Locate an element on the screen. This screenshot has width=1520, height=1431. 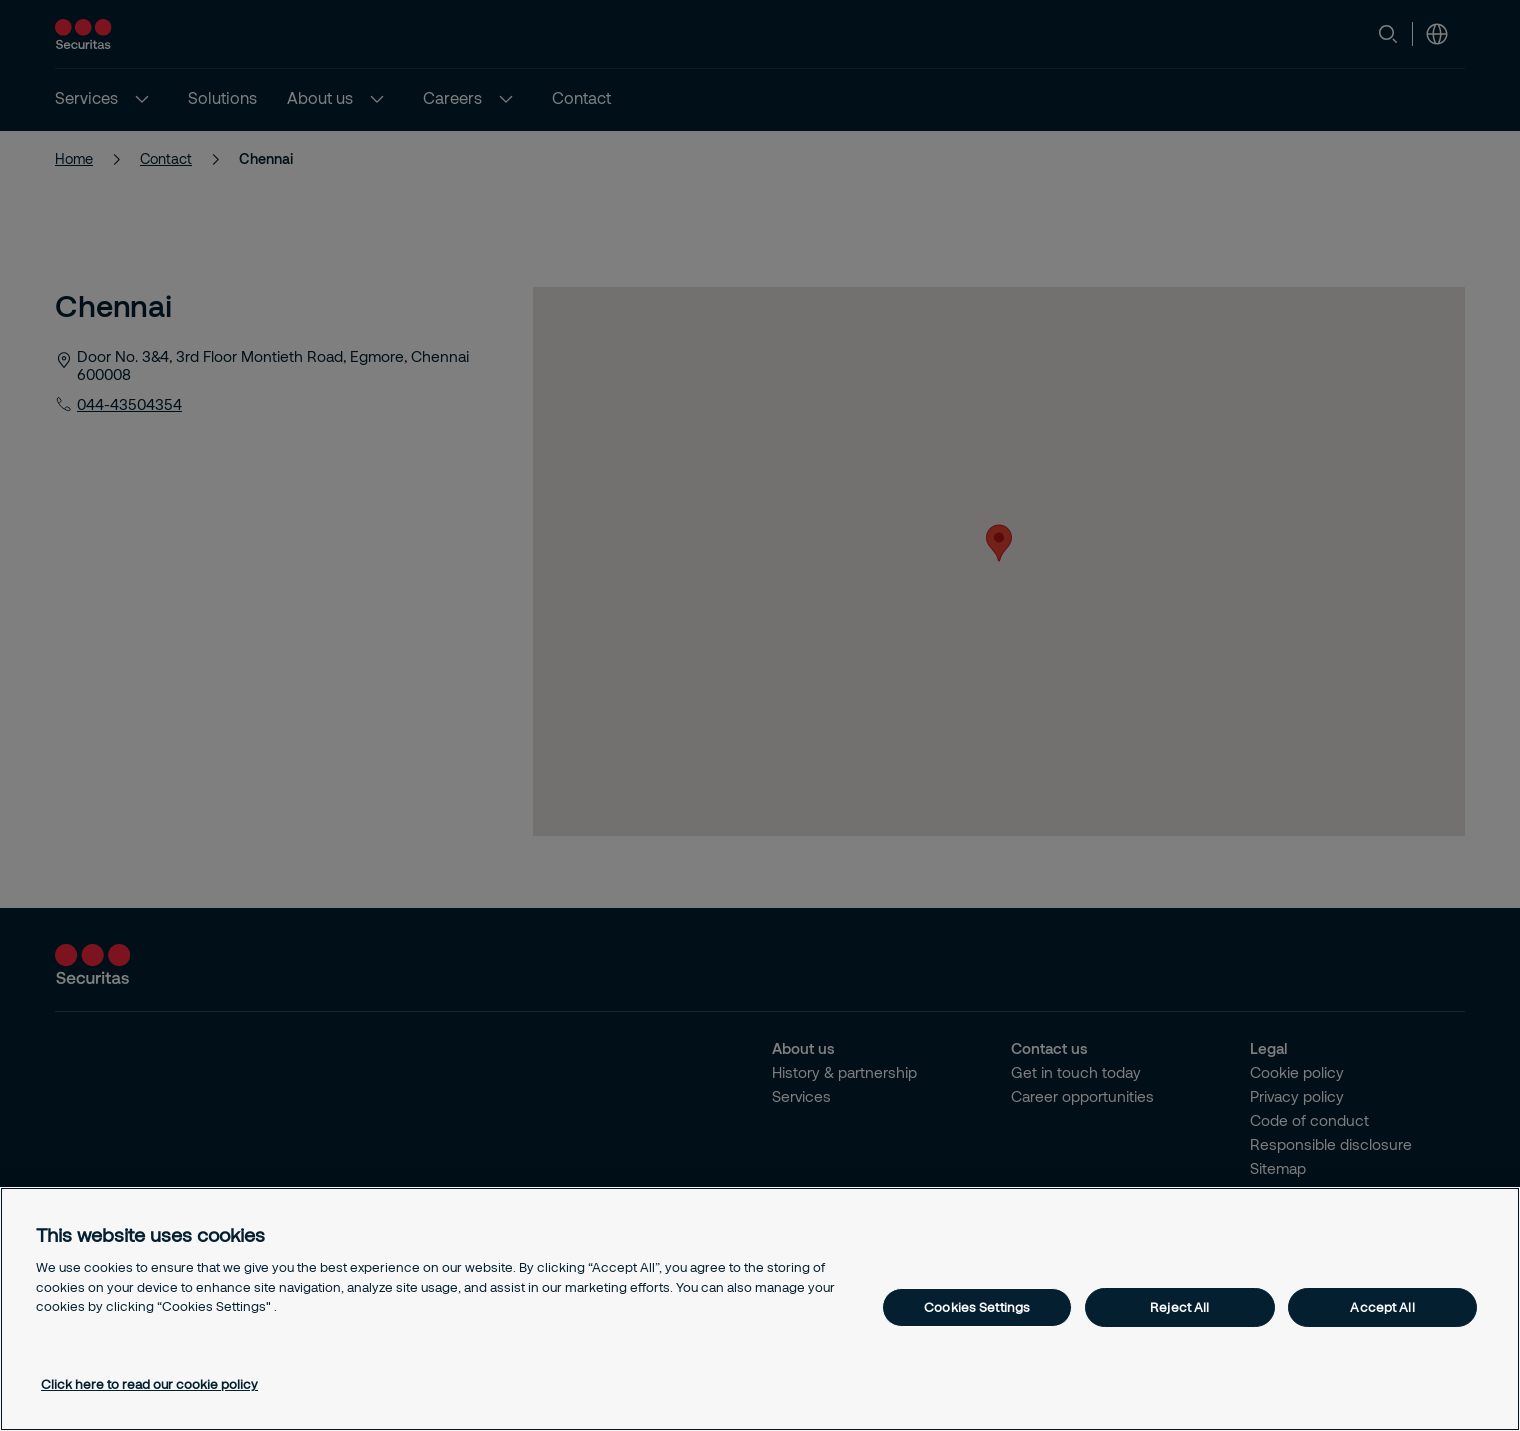
Cookies Settings [Cookies Settings, Opens the preference center dialog] is located at coordinates (977, 1307).